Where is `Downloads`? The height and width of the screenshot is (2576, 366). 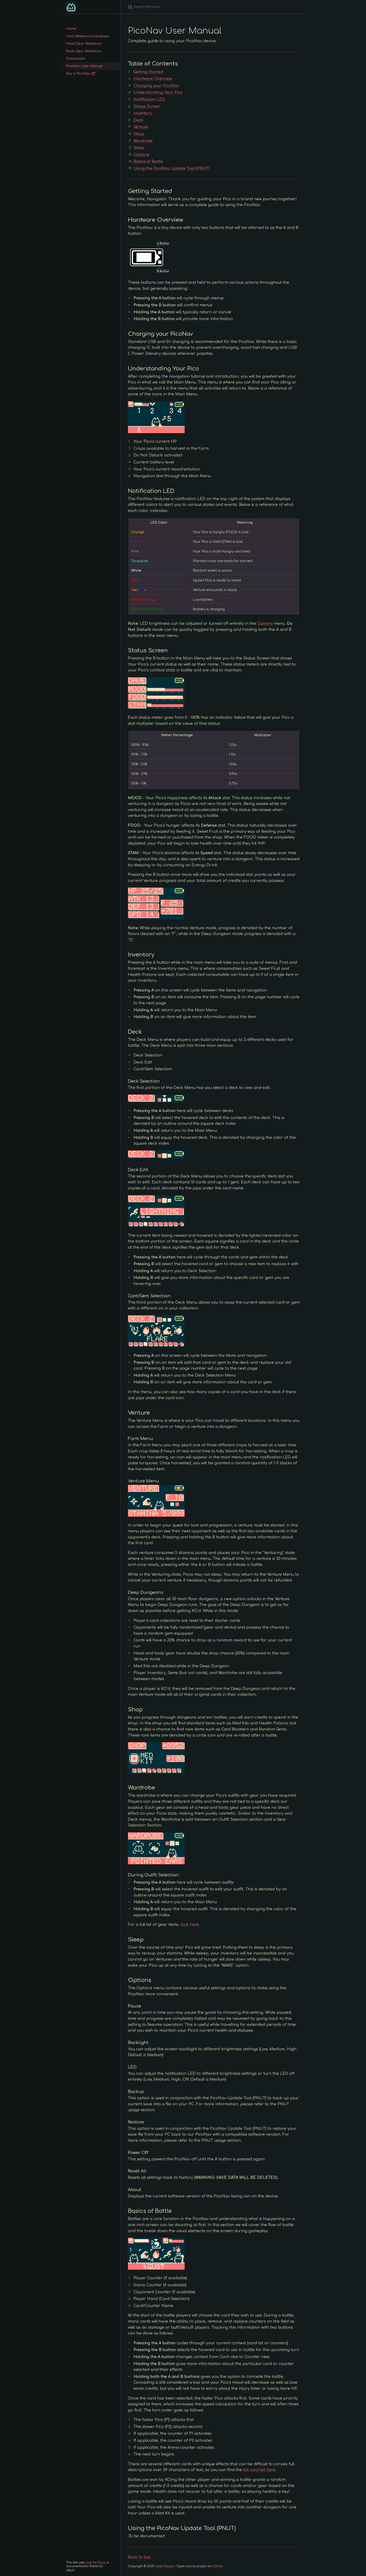
Downloads is located at coordinates (75, 58).